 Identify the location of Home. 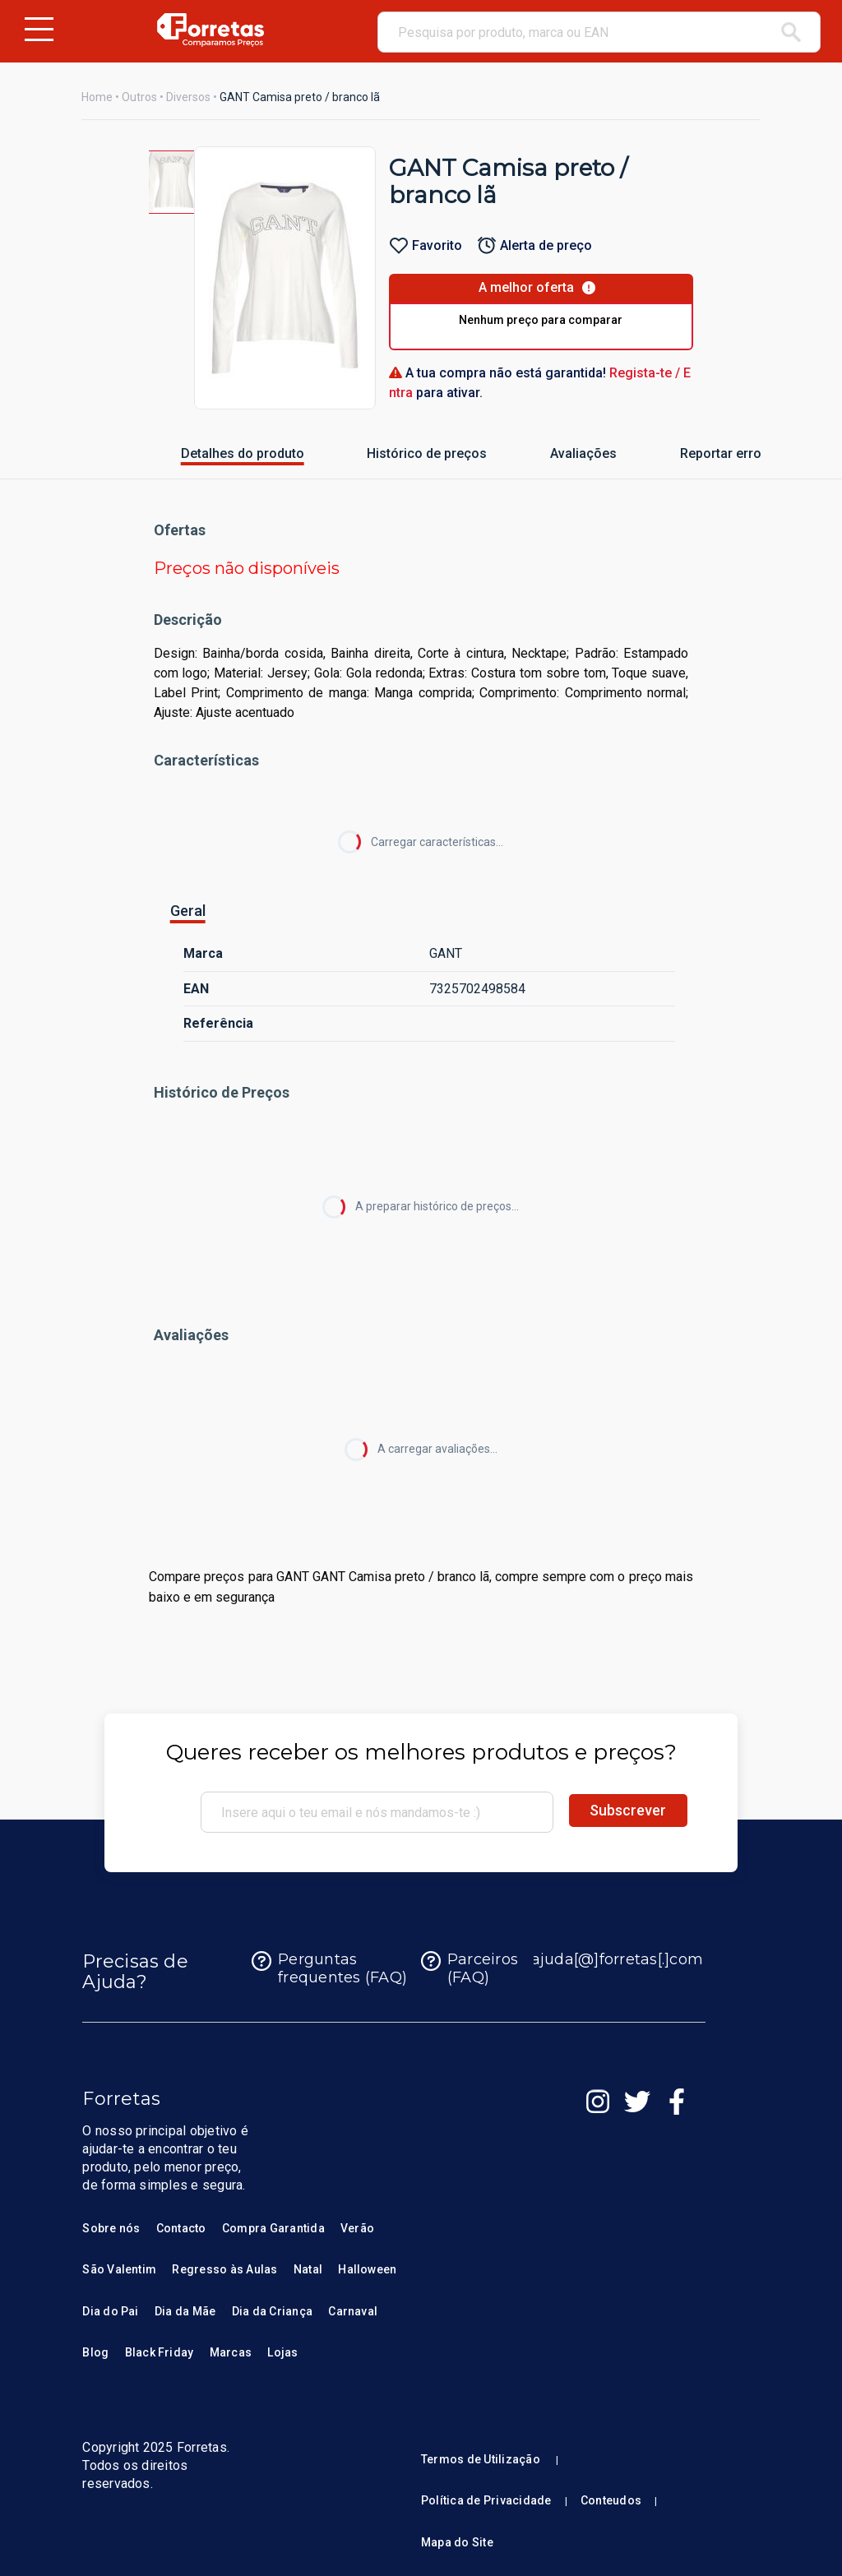
(97, 97).